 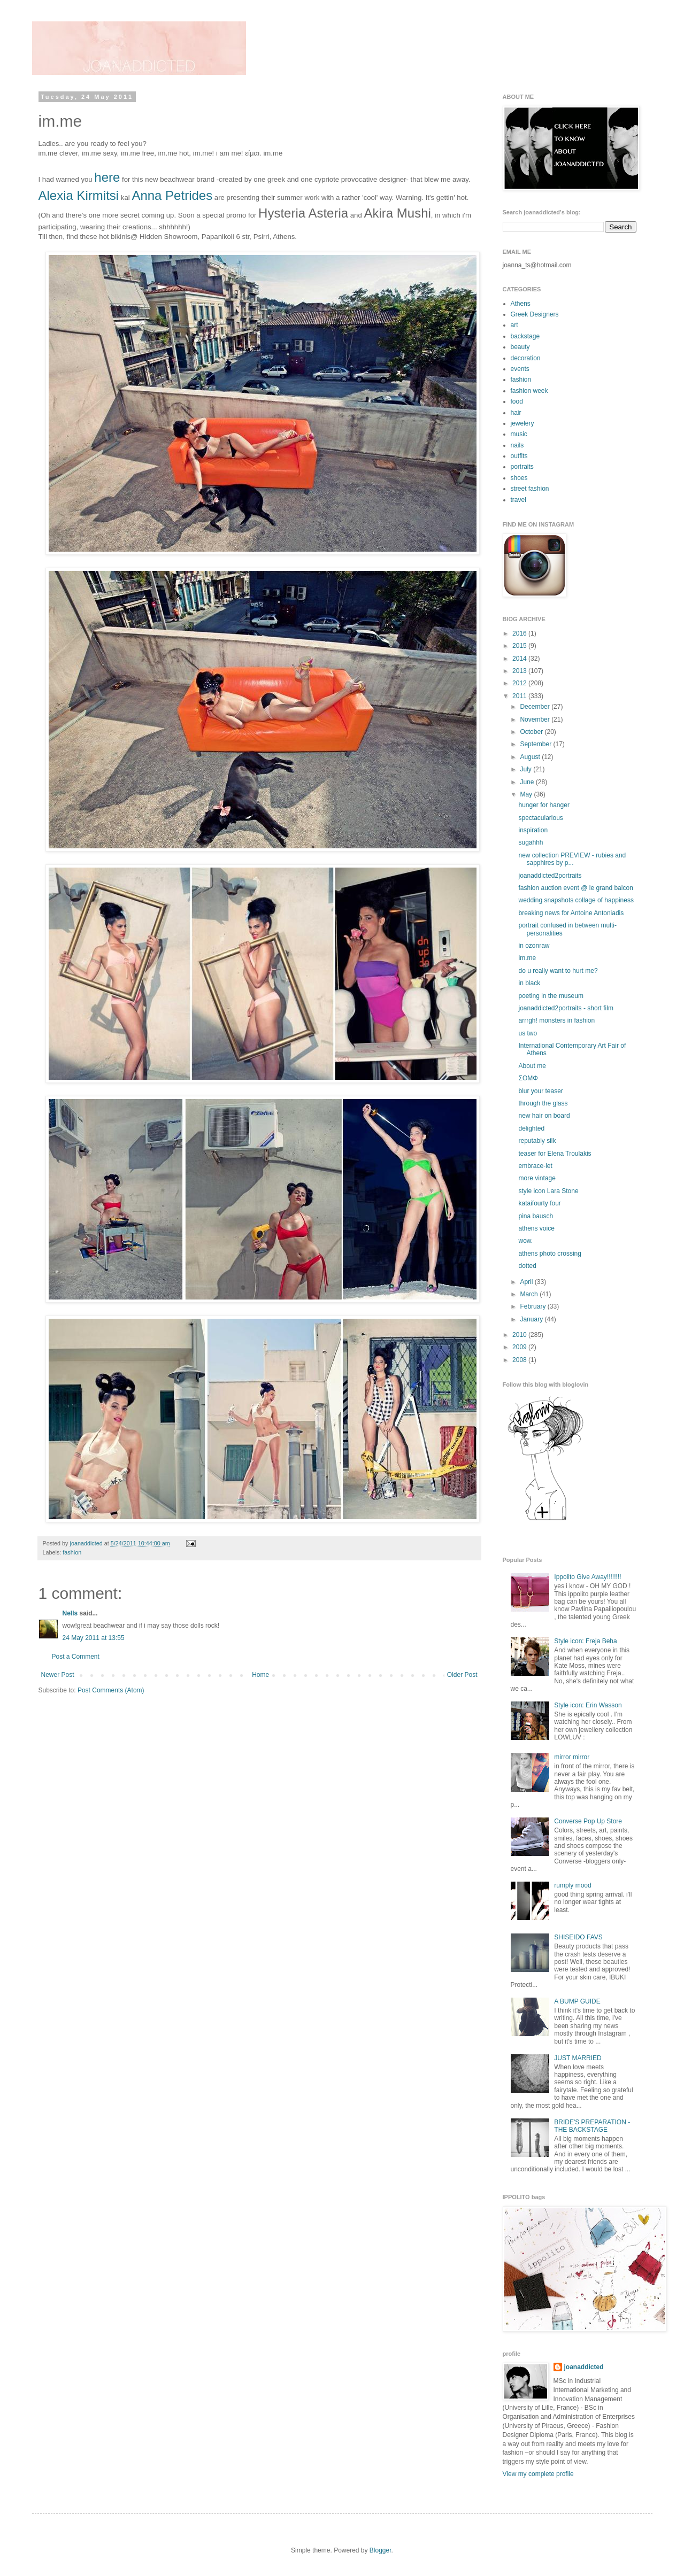 What do you see at coordinates (57, 1674) in the screenshot?
I see `Newer Post` at bounding box center [57, 1674].